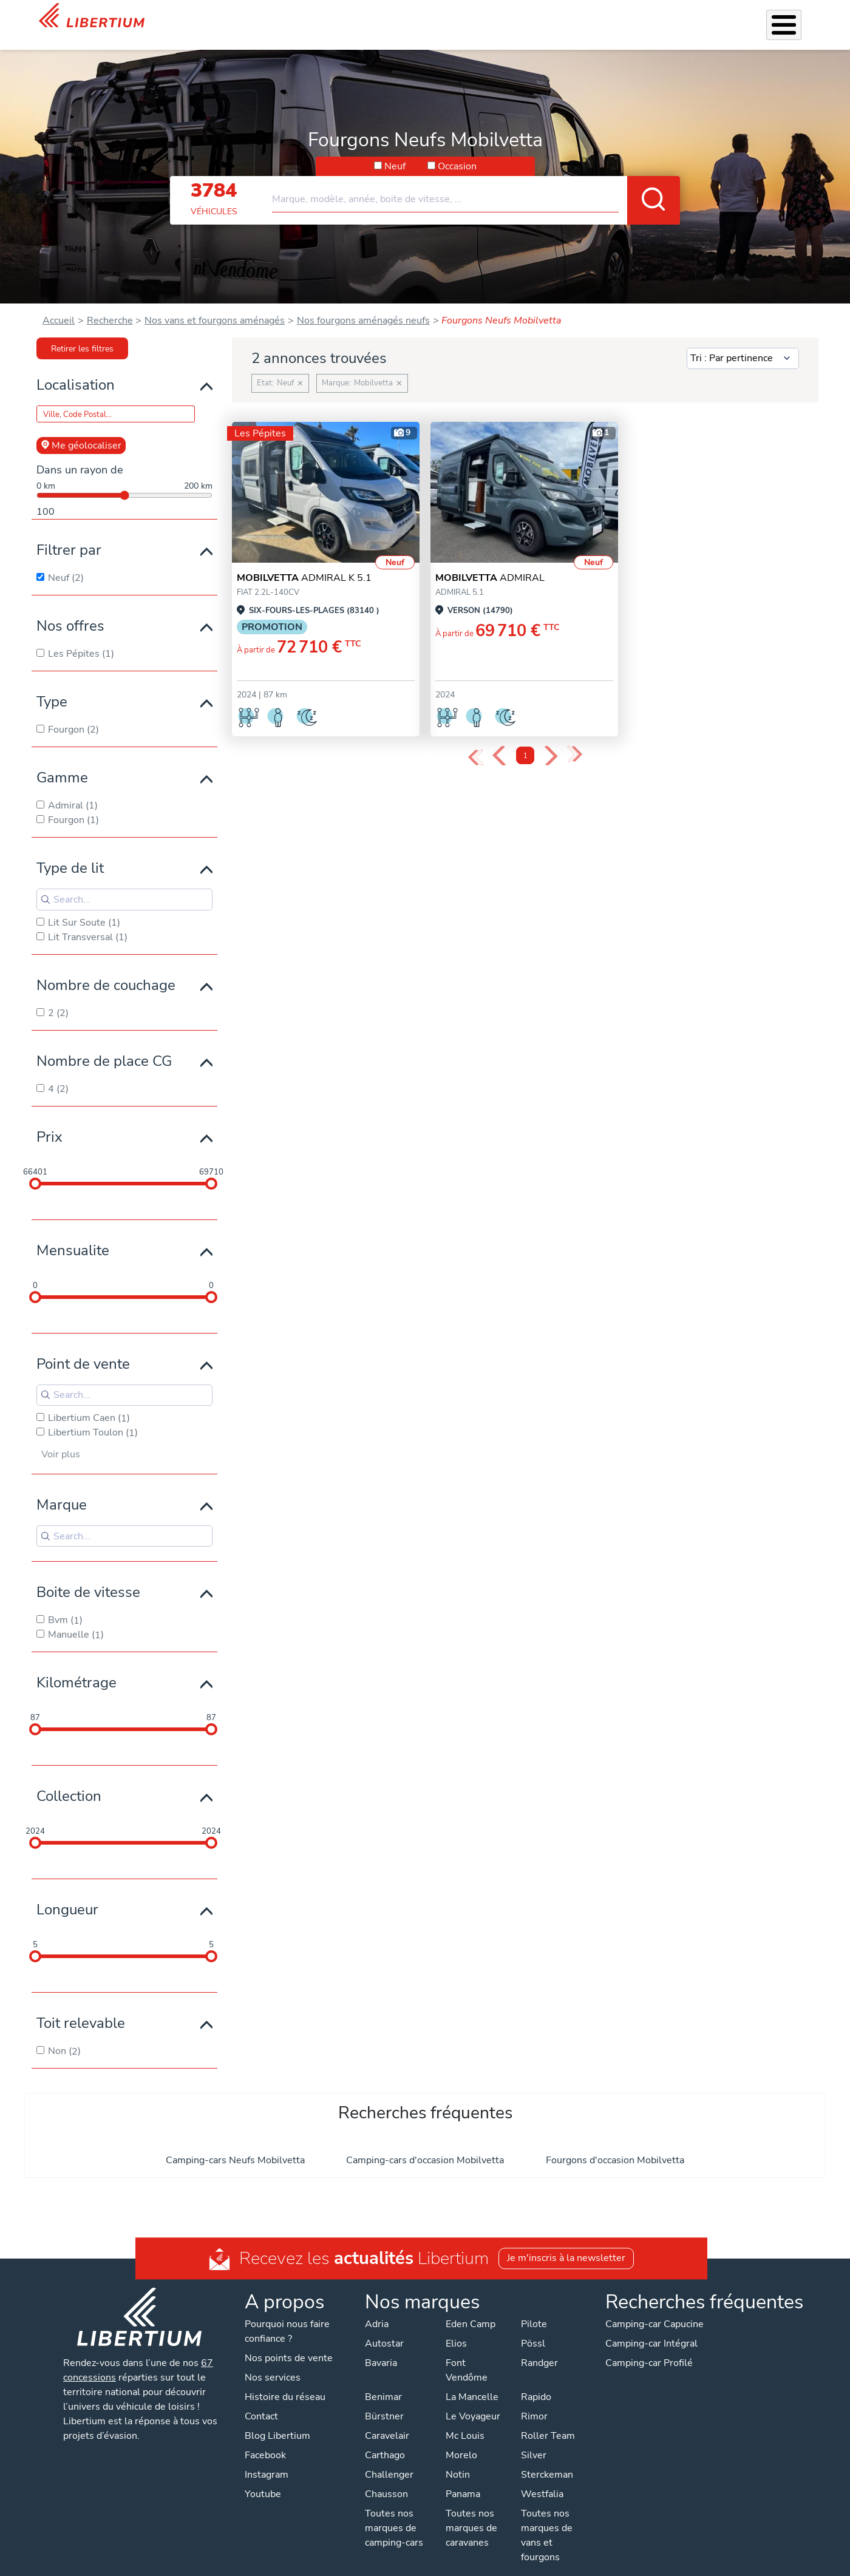 The image size is (850, 2576). What do you see at coordinates (387, 2420) in the screenshot?
I see `Caravelair` at bounding box center [387, 2420].